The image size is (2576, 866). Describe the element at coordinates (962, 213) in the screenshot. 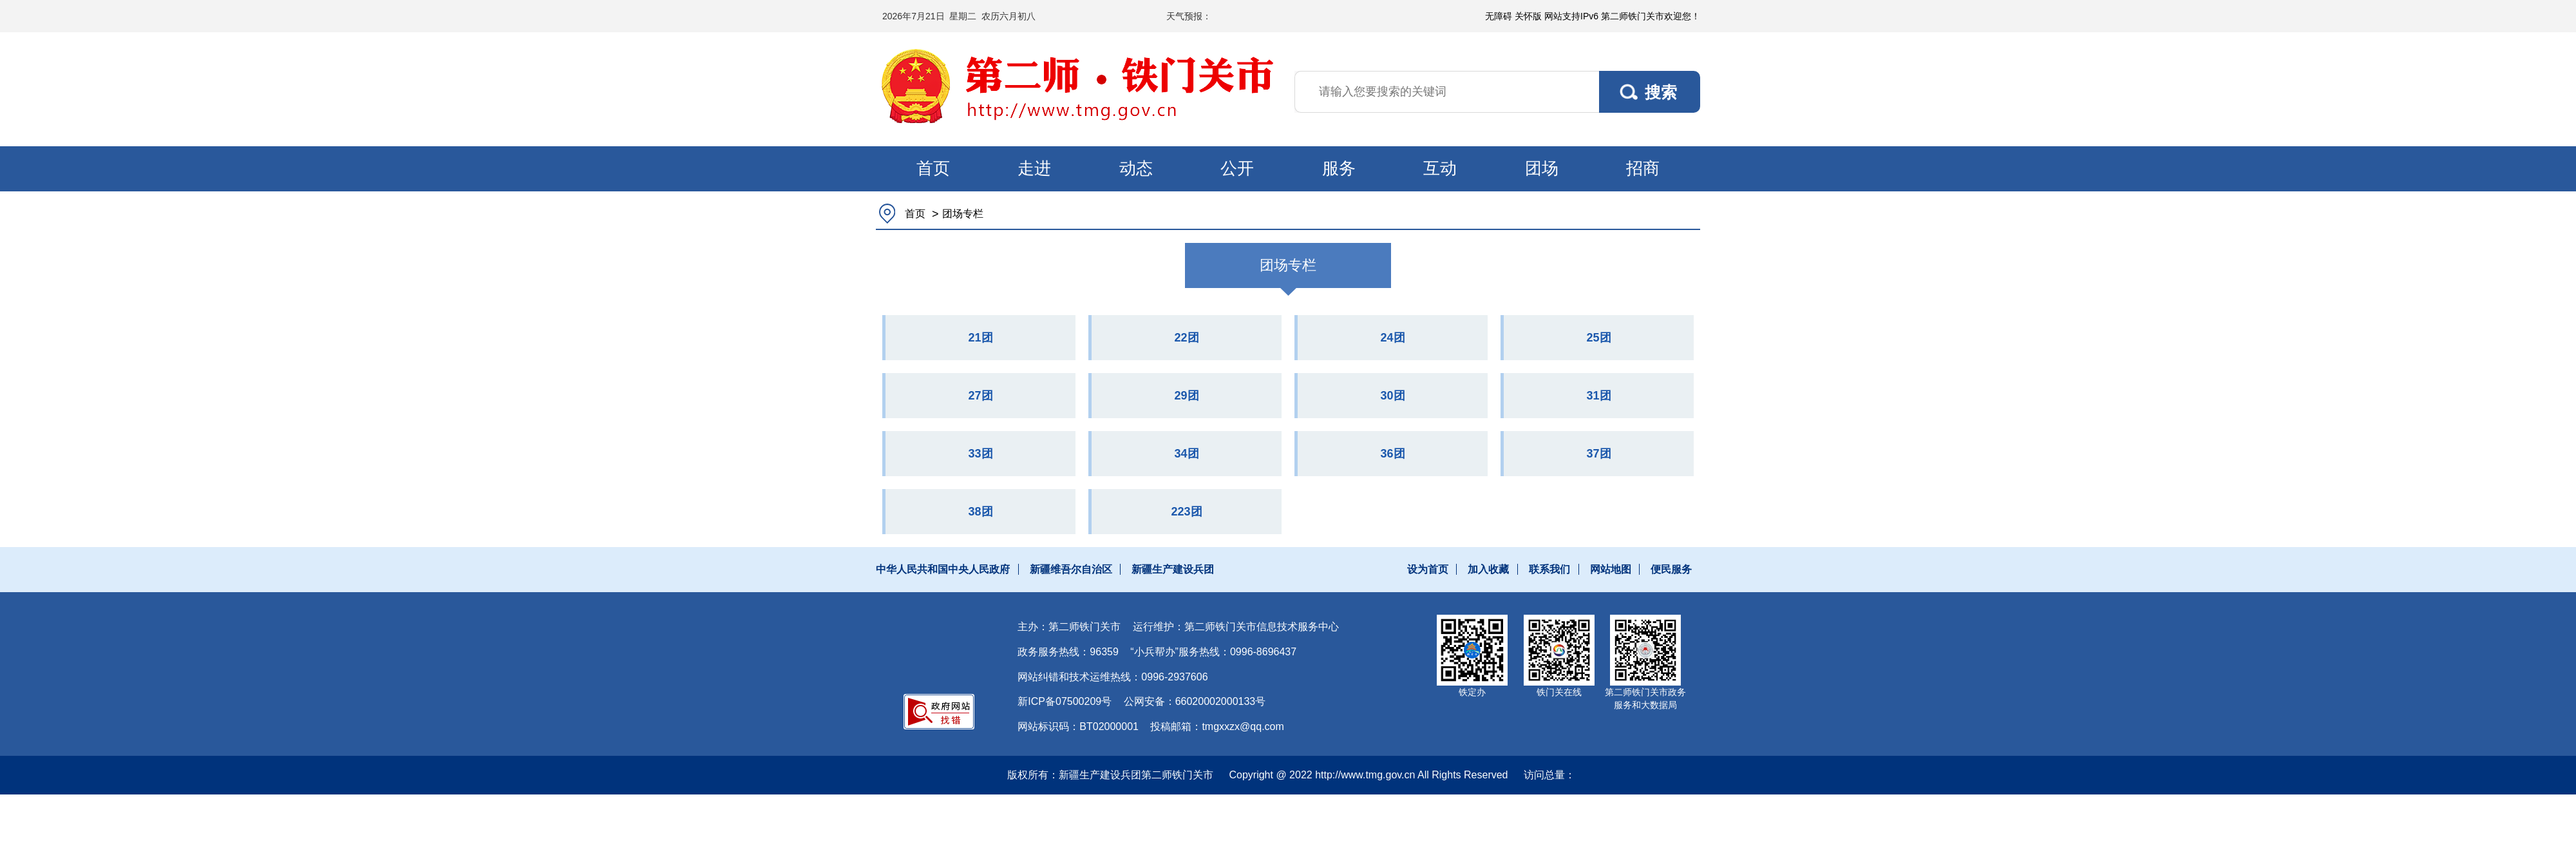

I see `团场专栏` at that location.